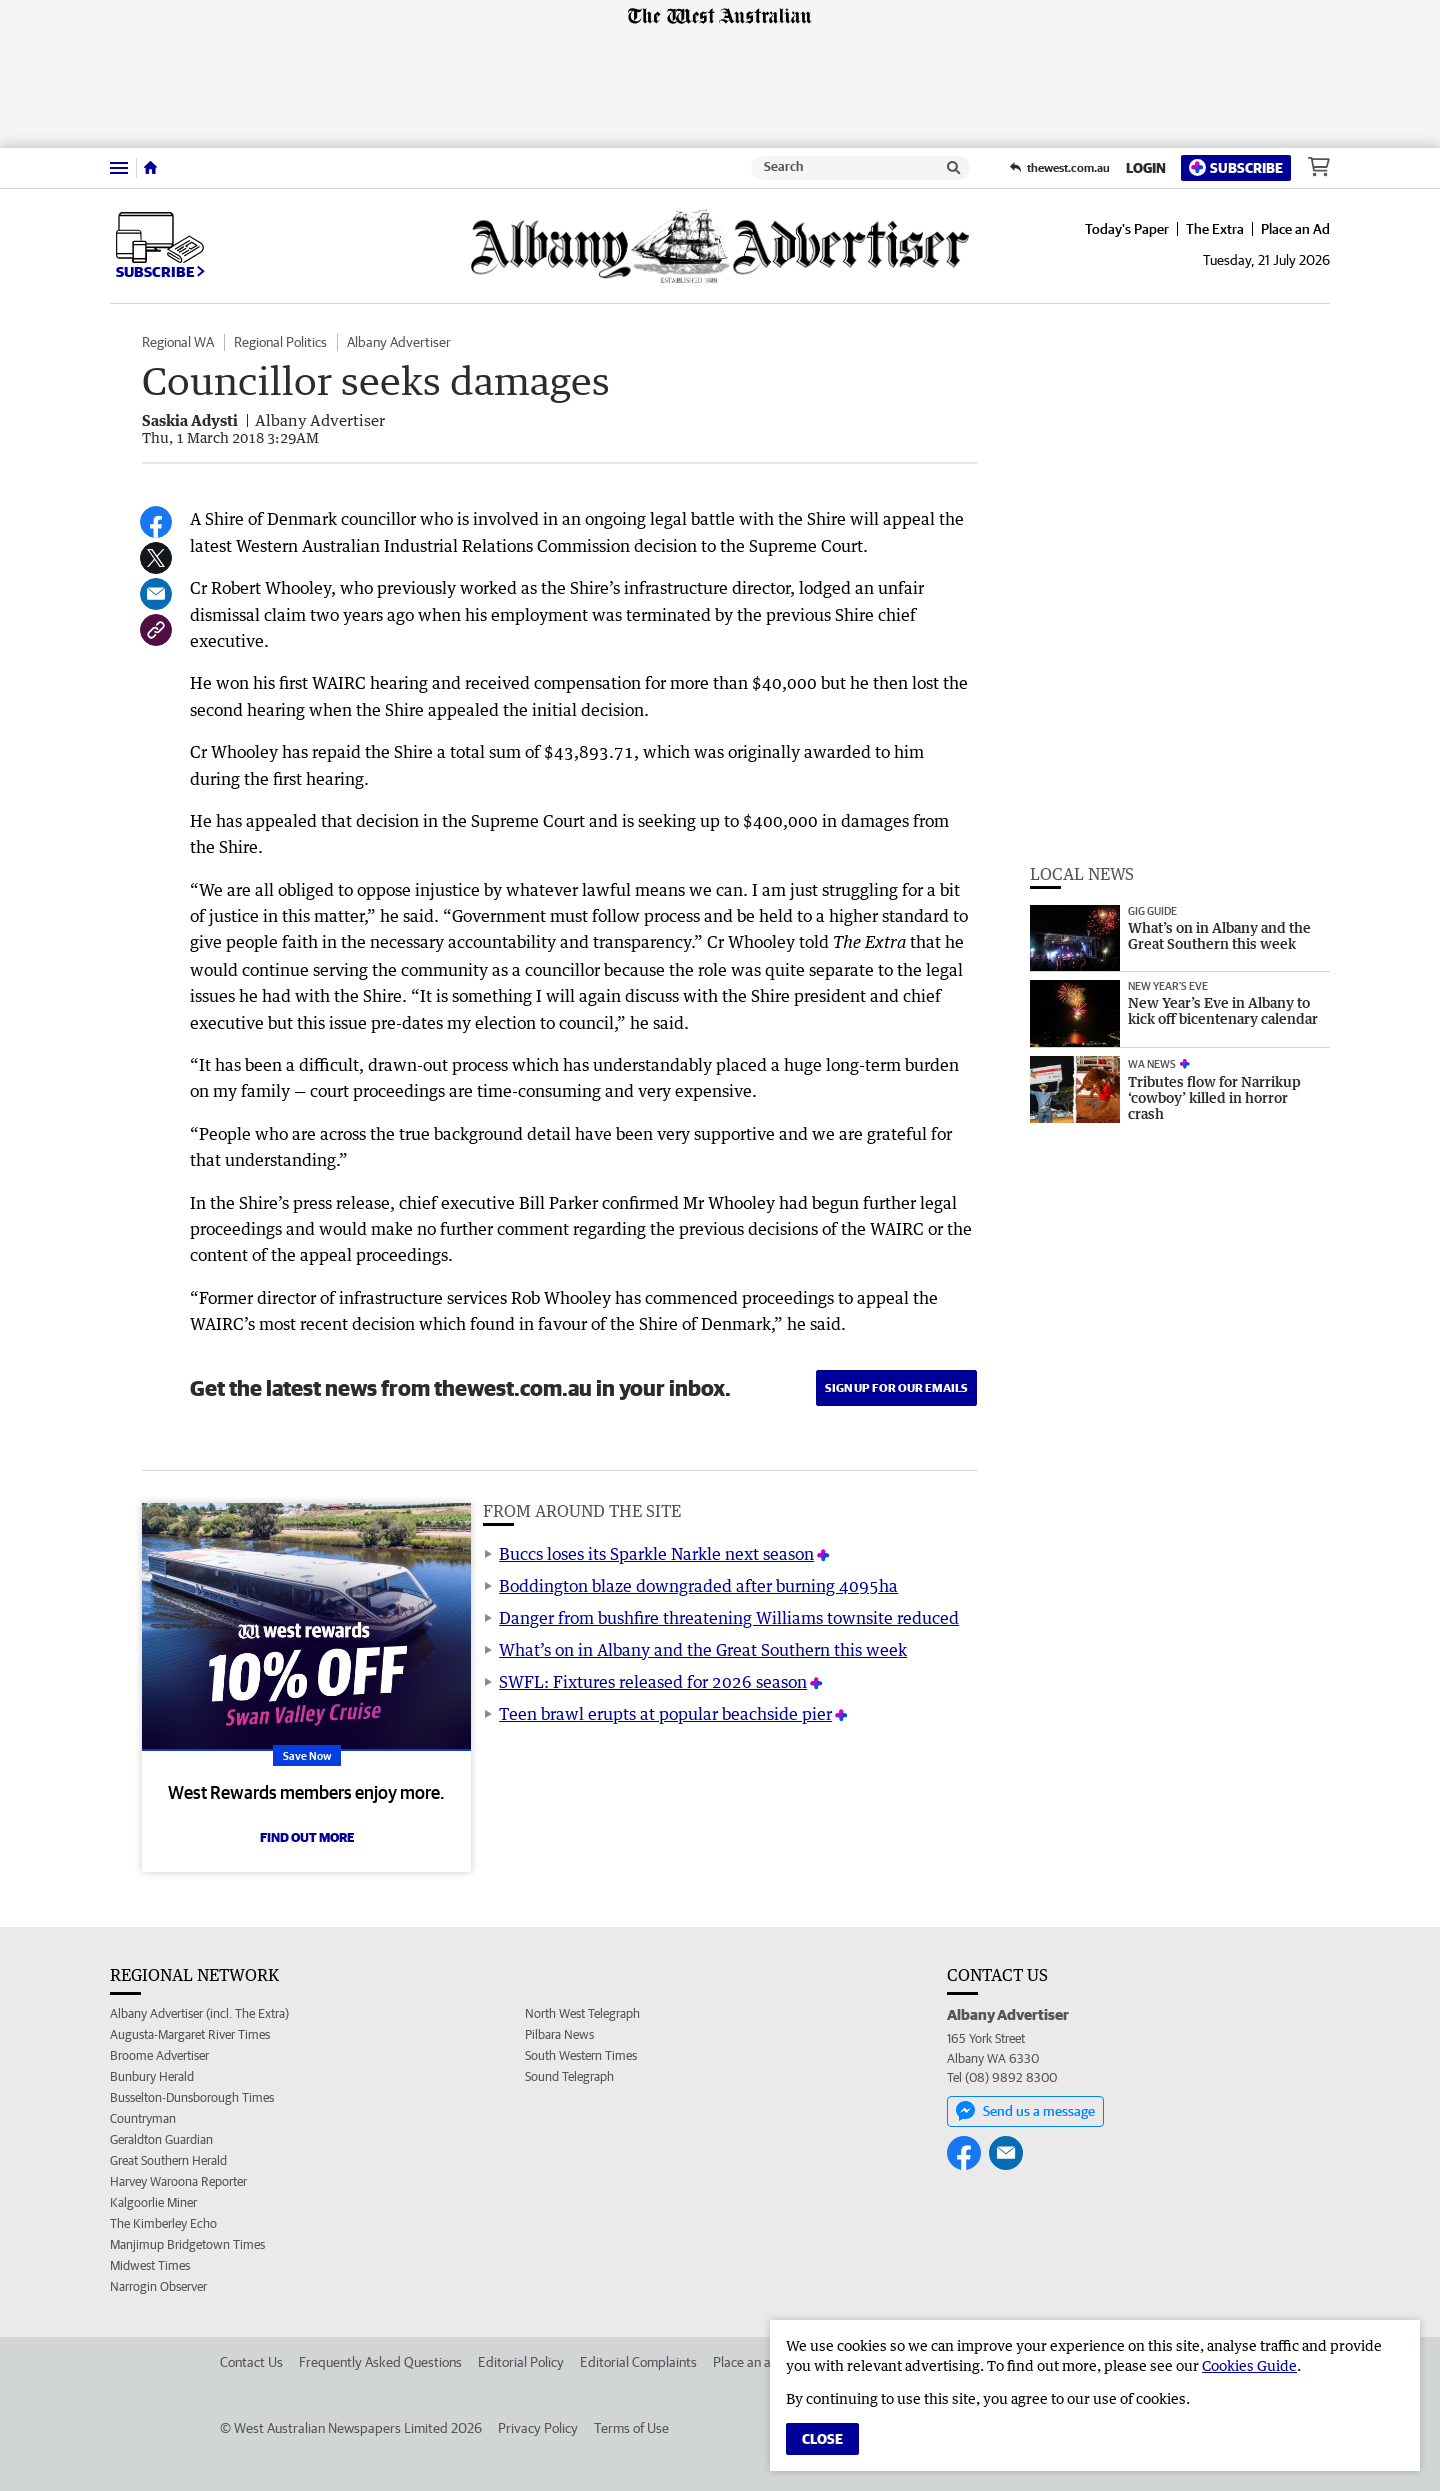 The image size is (1440, 2491). What do you see at coordinates (1127, 229) in the screenshot?
I see `Today's Paper` at bounding box center [1127, 229].